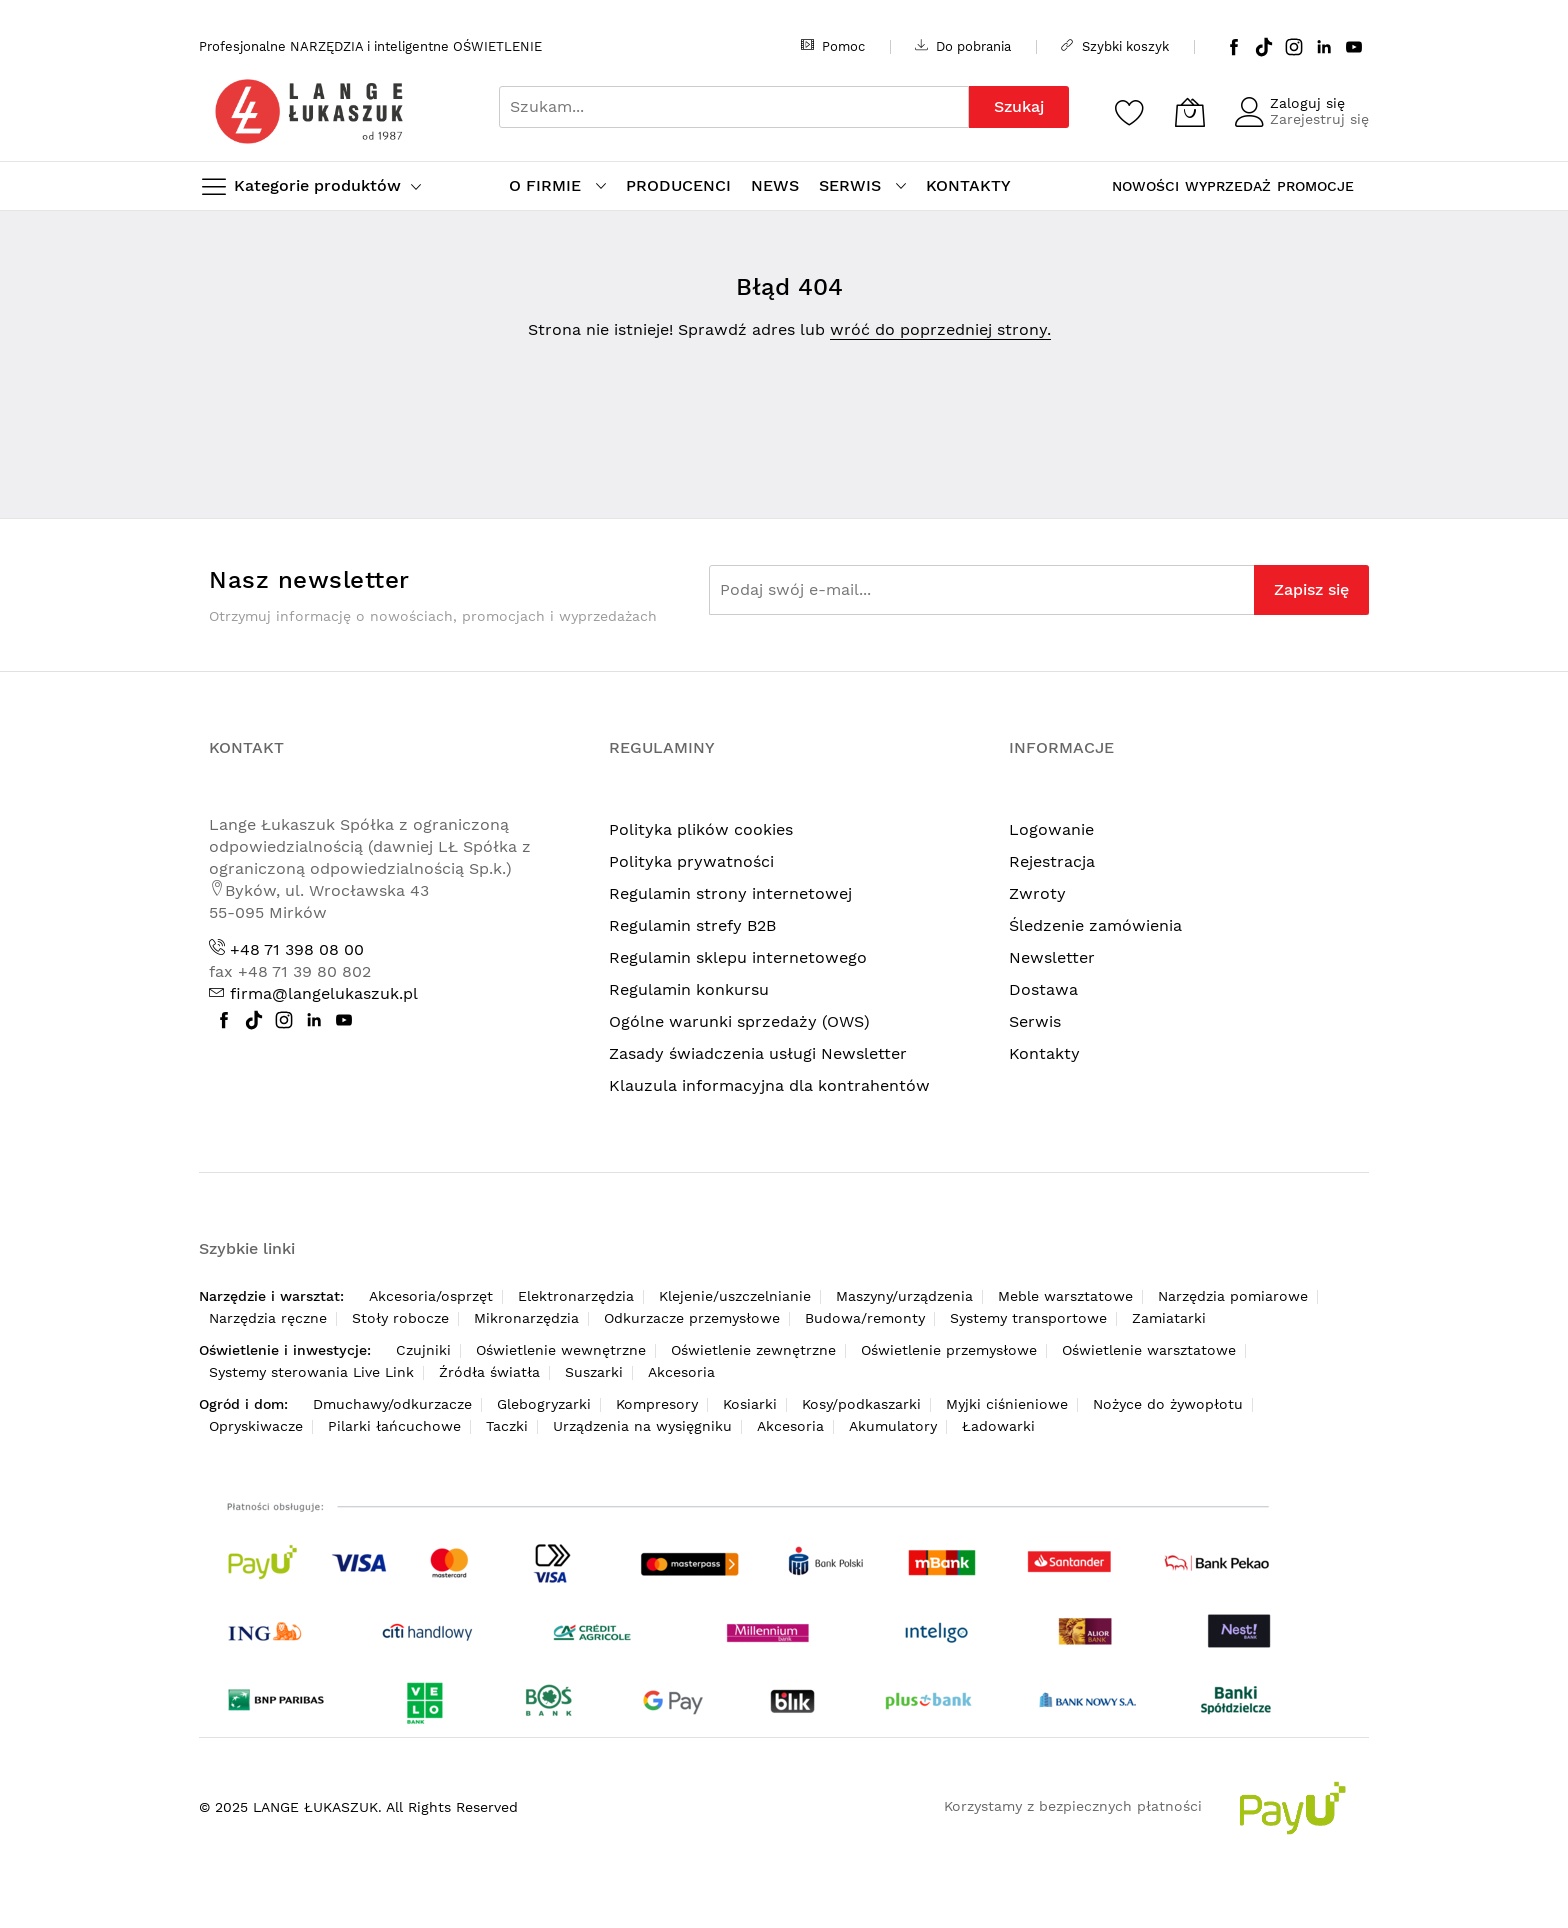  I want to click on Kosy/podkaszarki, so click(861, 1404).